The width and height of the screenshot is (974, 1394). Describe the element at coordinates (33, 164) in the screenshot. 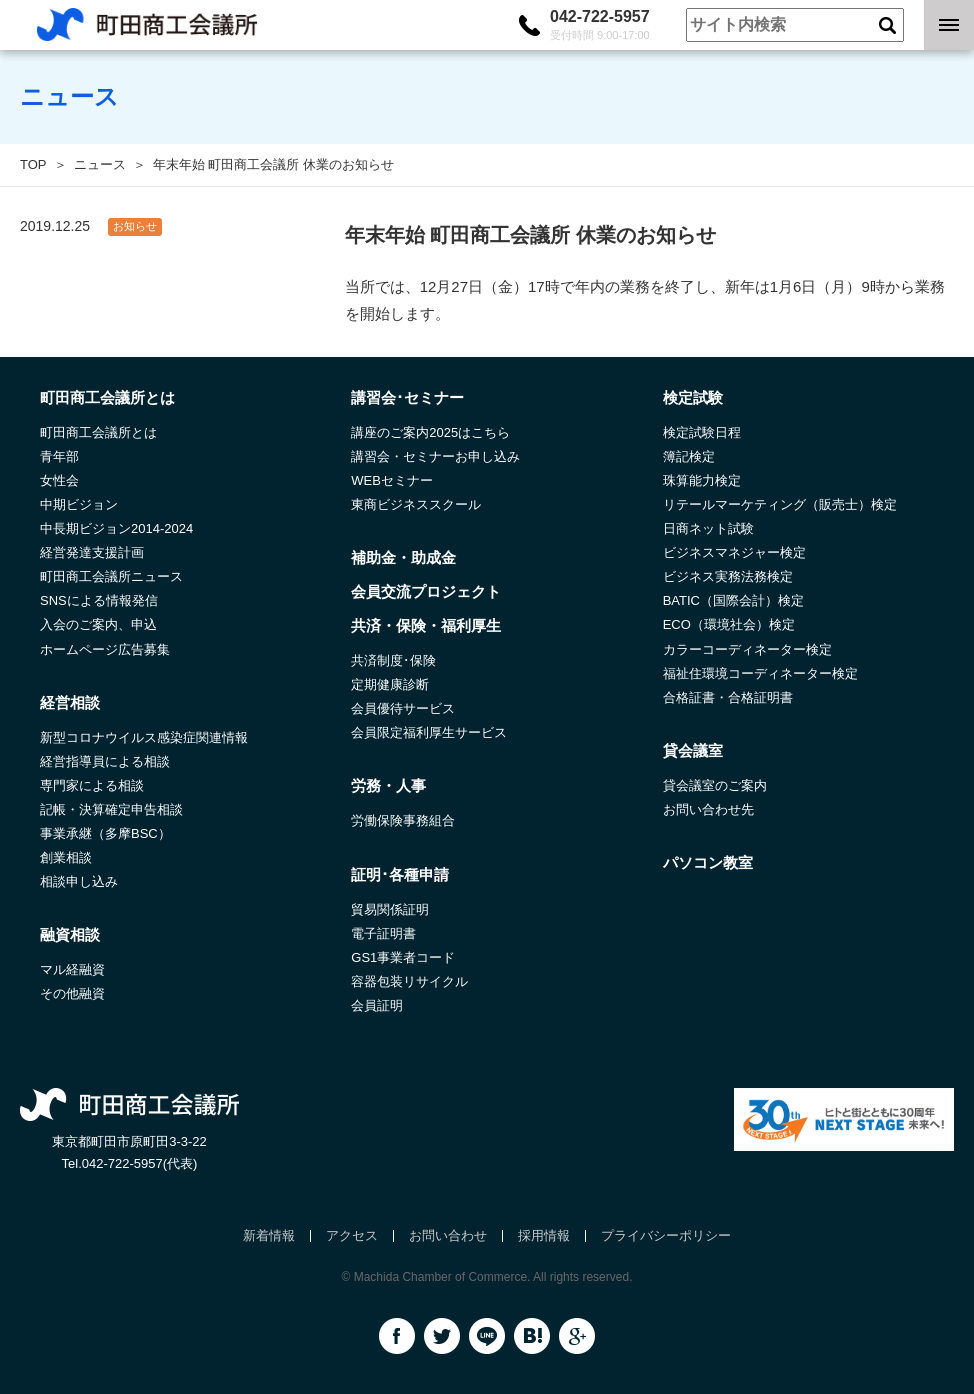

I see `TOP` at that location.